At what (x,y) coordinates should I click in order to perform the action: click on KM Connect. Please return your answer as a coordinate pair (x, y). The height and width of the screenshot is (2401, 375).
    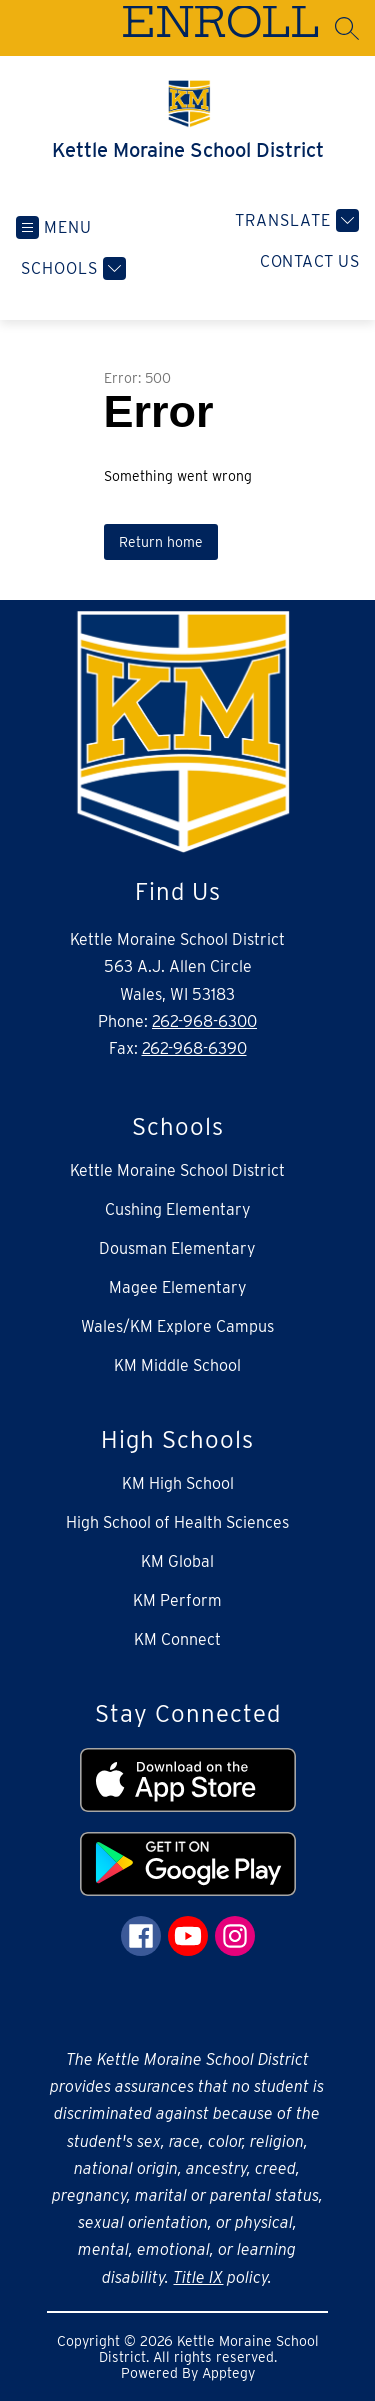
    Looking at the image, I should click on (177, 1639).